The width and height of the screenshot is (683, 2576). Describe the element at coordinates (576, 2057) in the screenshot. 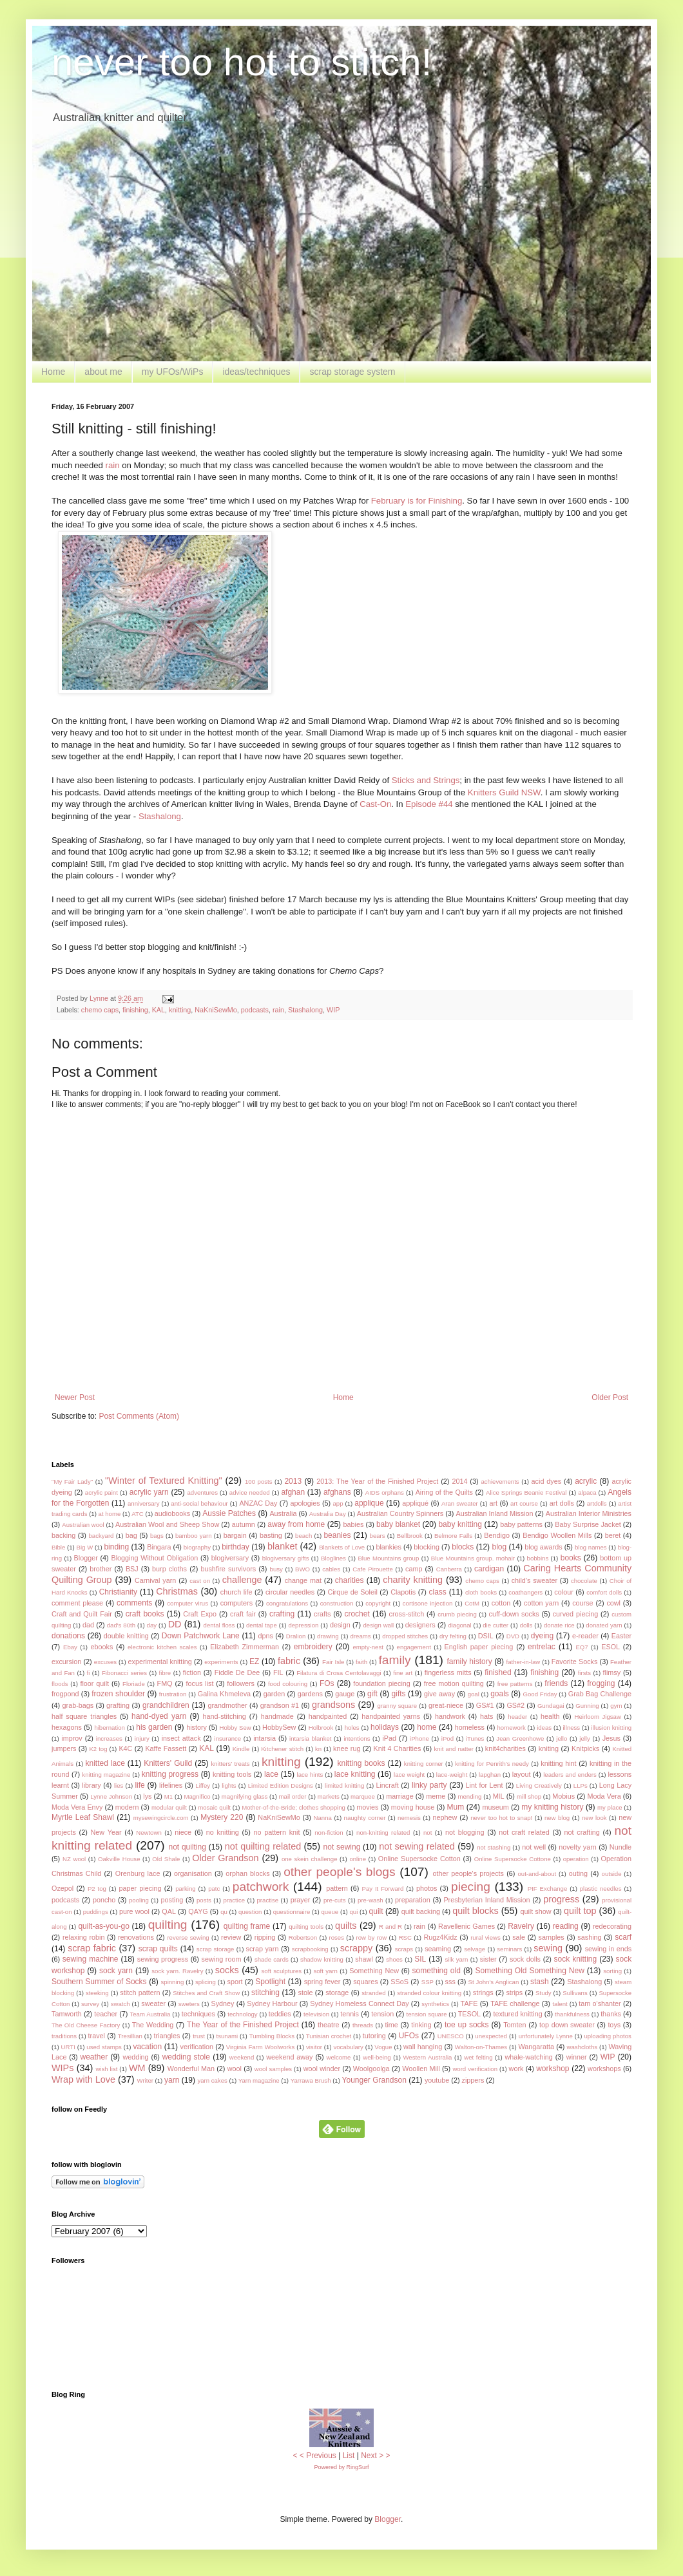

I see `winner` at that location.